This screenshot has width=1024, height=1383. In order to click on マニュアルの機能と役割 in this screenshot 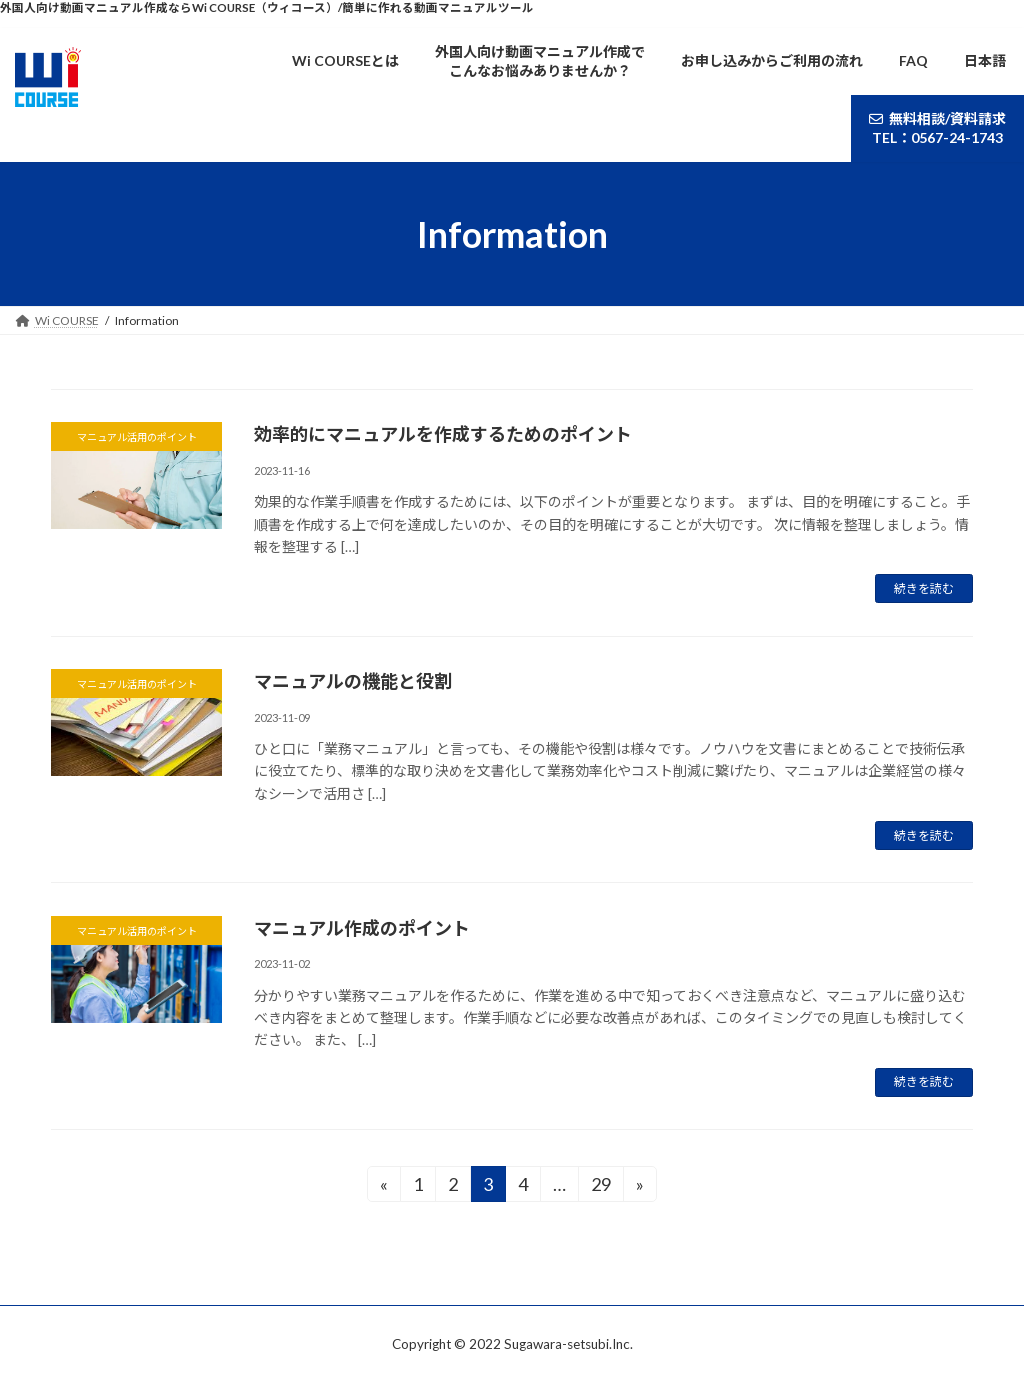, I will do `click(353, 681)`.